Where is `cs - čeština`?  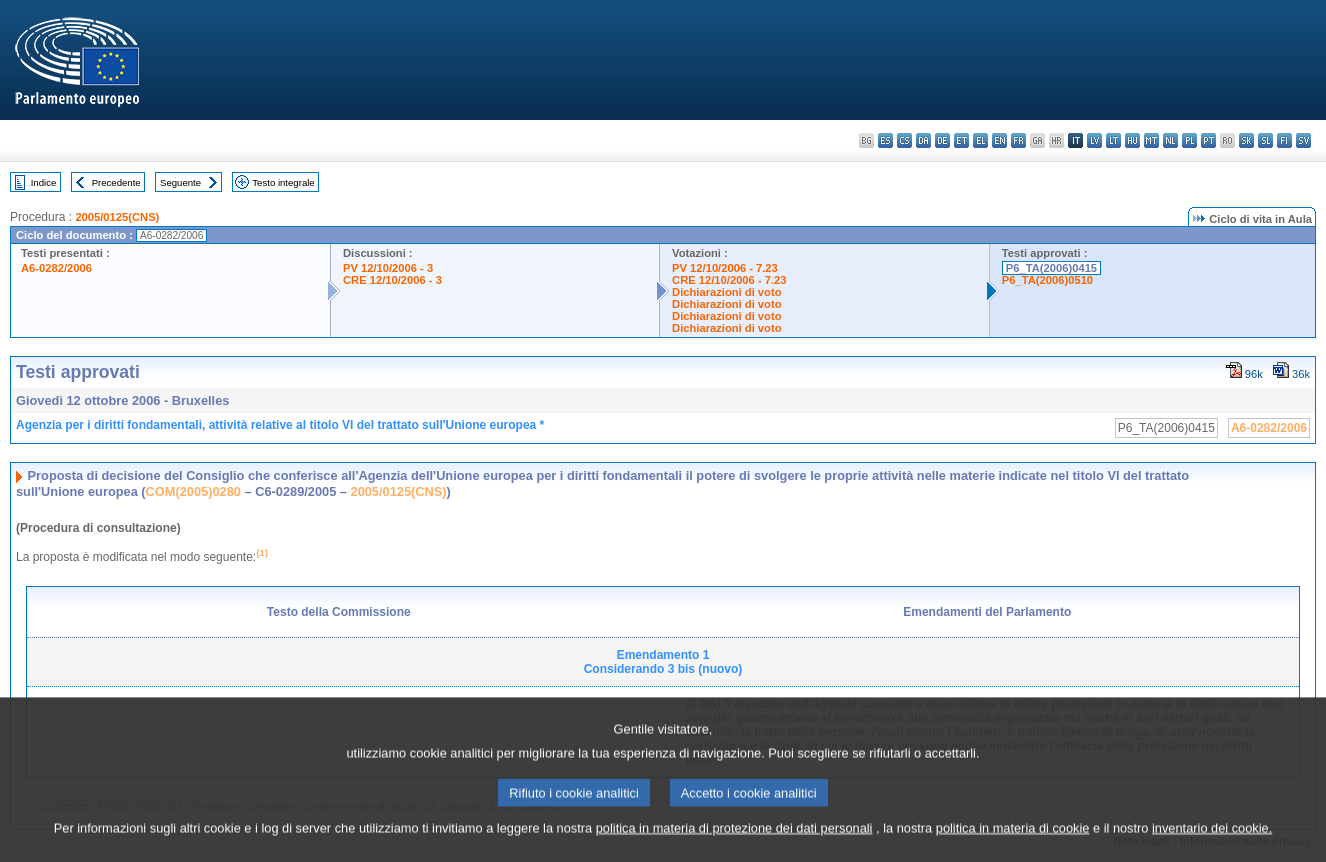
cs - čeština is located at coordinates (904, 140).